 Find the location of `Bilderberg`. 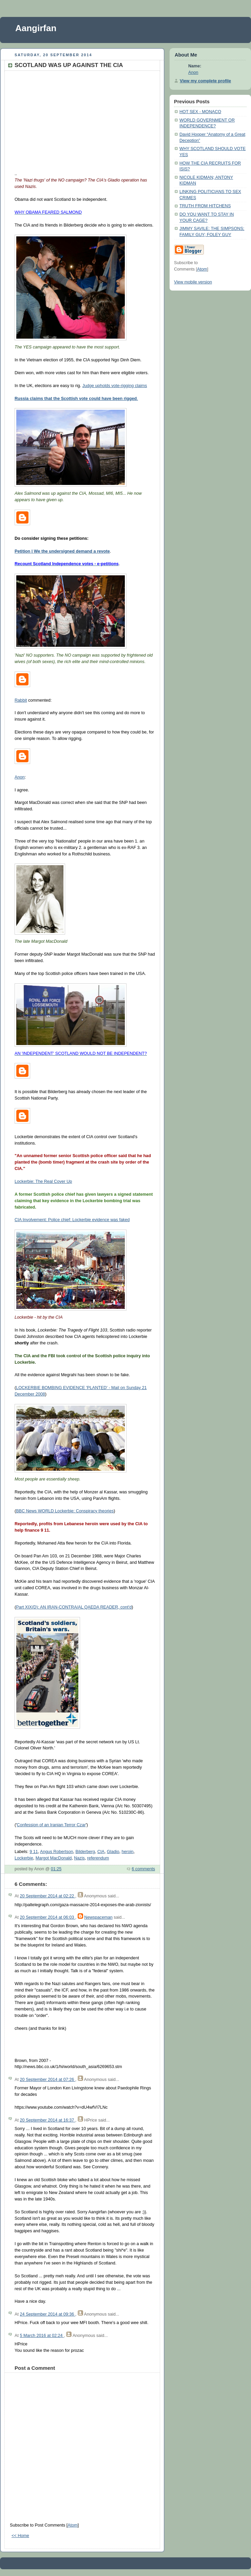

Bilderberg is located at coordinates (85, 1851).